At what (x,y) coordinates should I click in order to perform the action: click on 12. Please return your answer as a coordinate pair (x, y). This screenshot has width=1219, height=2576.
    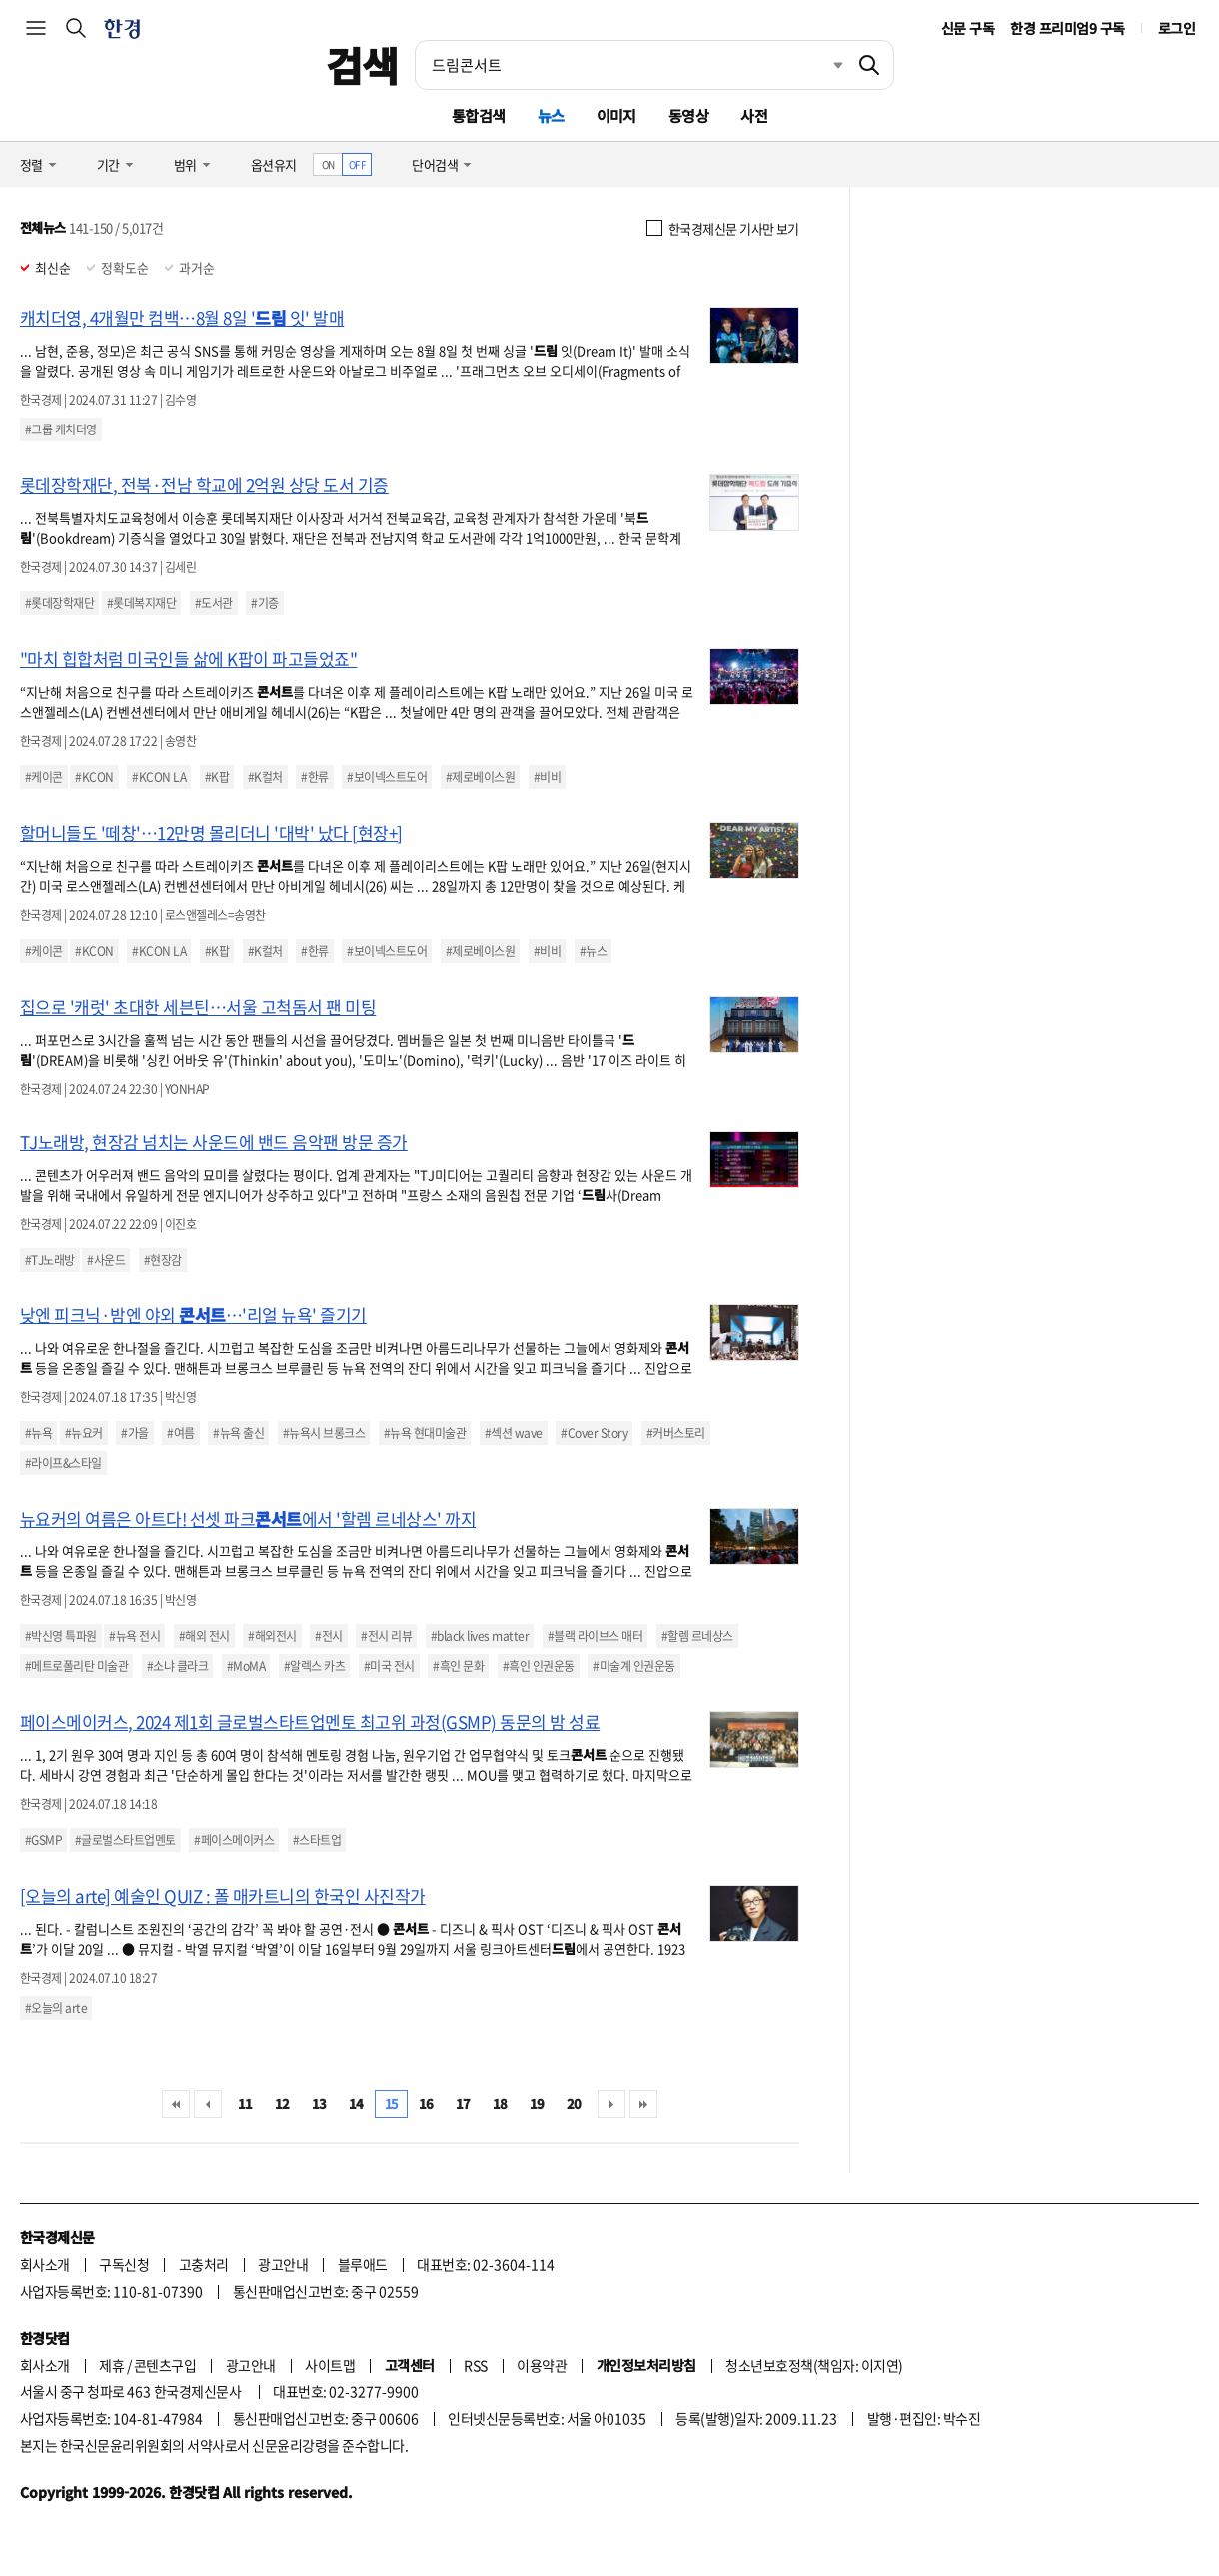
    Looking at the image, I should click on (282, 2103).